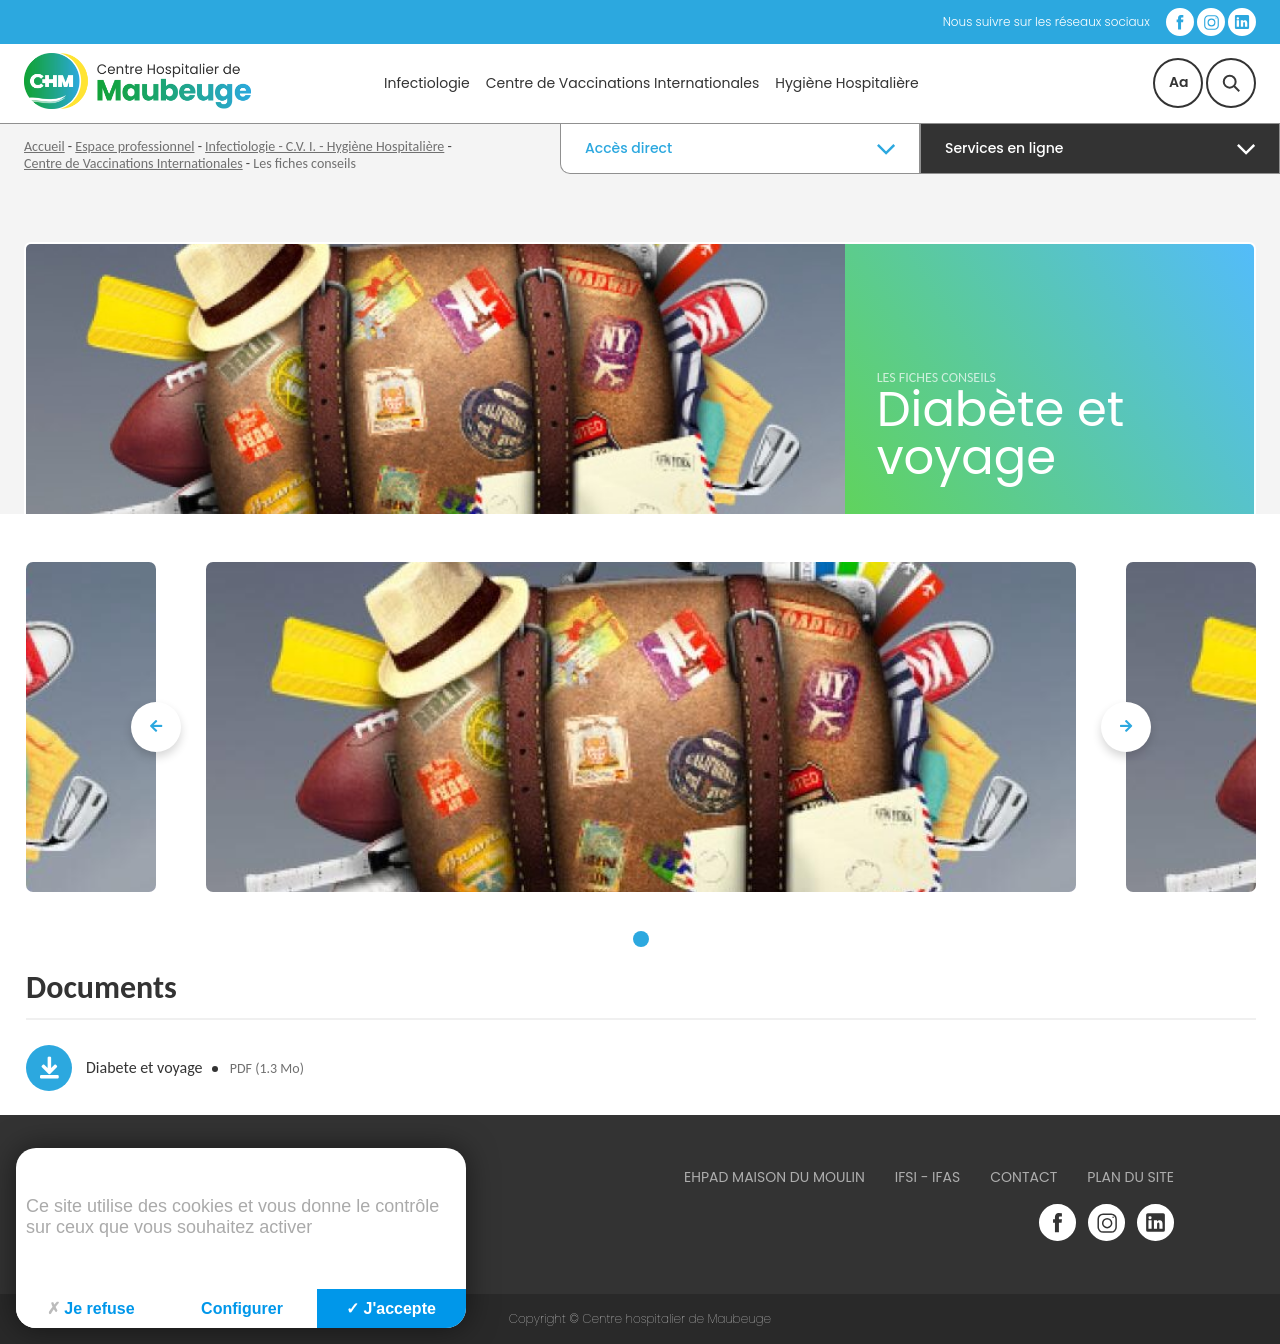 The height and width of the screenshot is (1344, 1280). Describe the element at coordinates (90, 1308) in the screenshot. I see `Je refuse [Cookies : Je refuse]` at that location.